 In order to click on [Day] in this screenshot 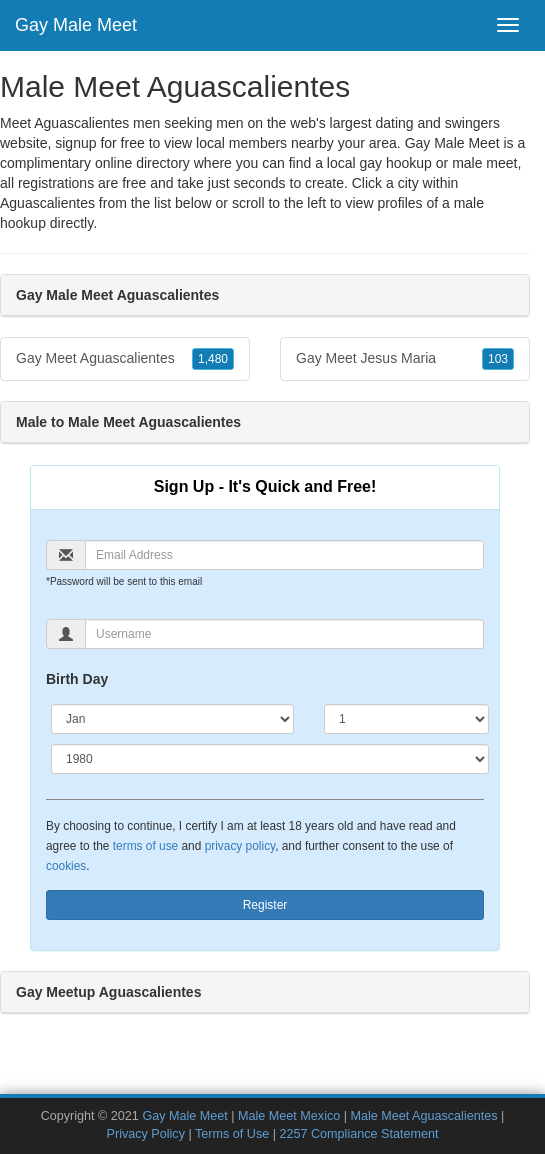, I will do `click(406, 719)`.